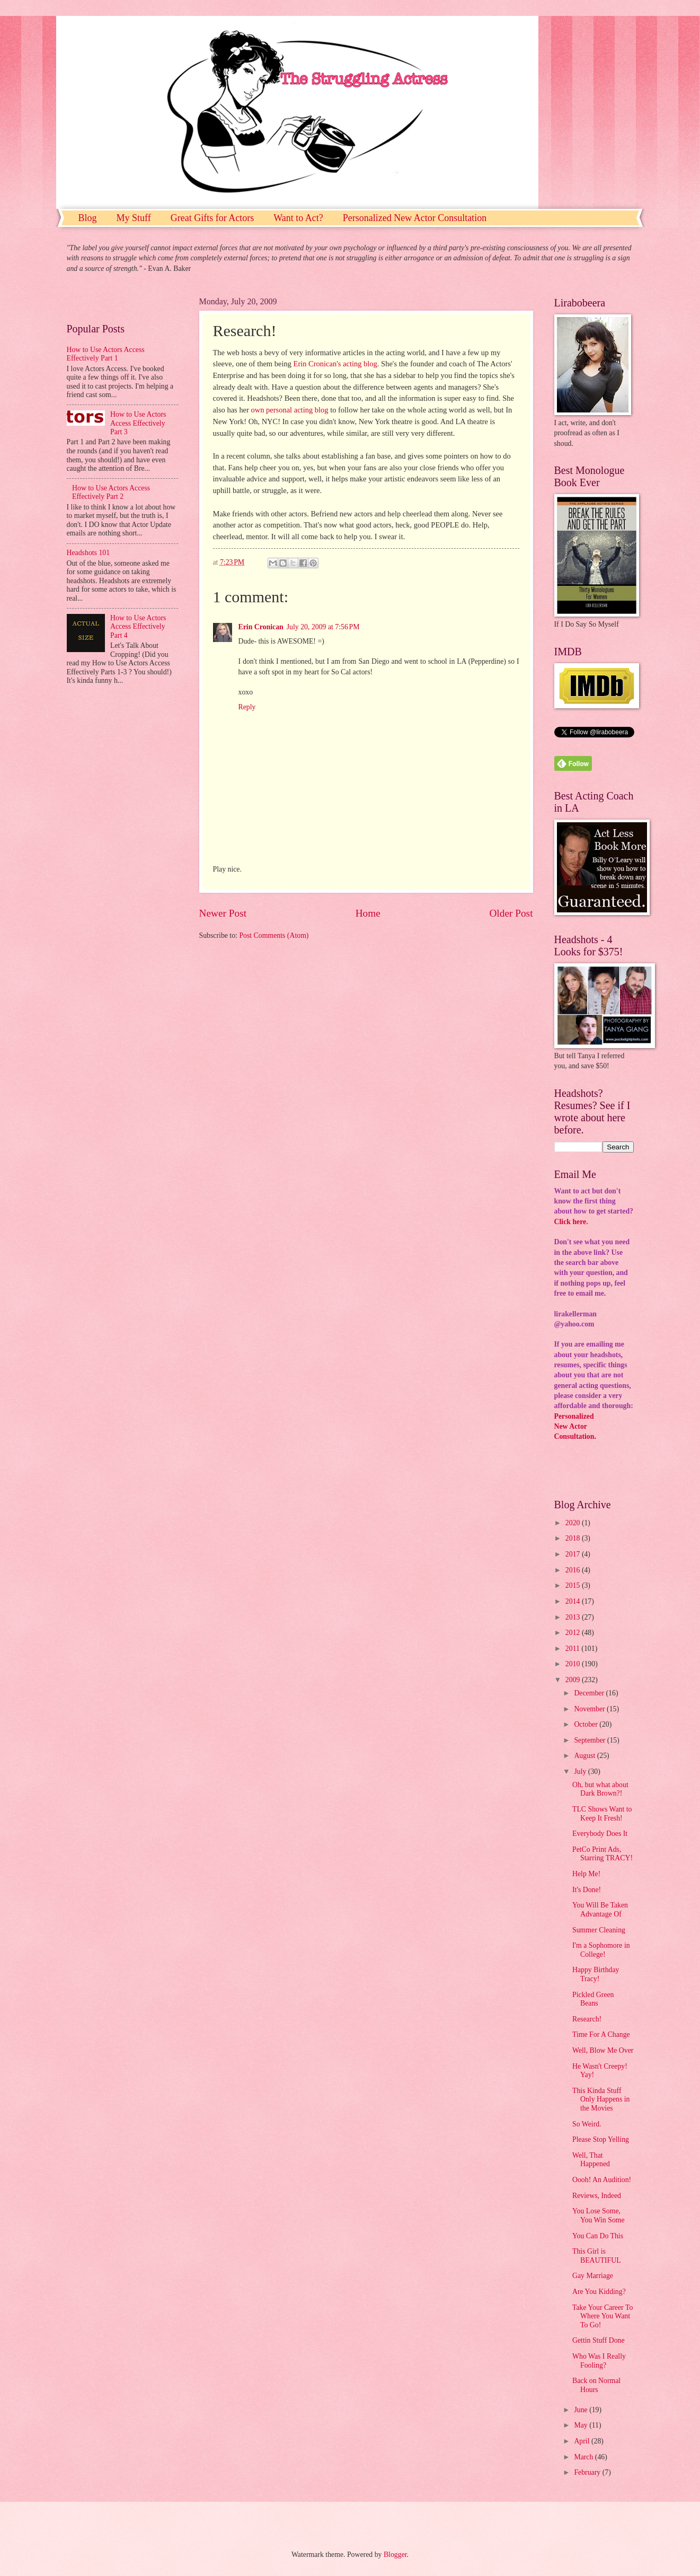  I want to click on You Lose Some, You Win Some, so click(598, 2215).